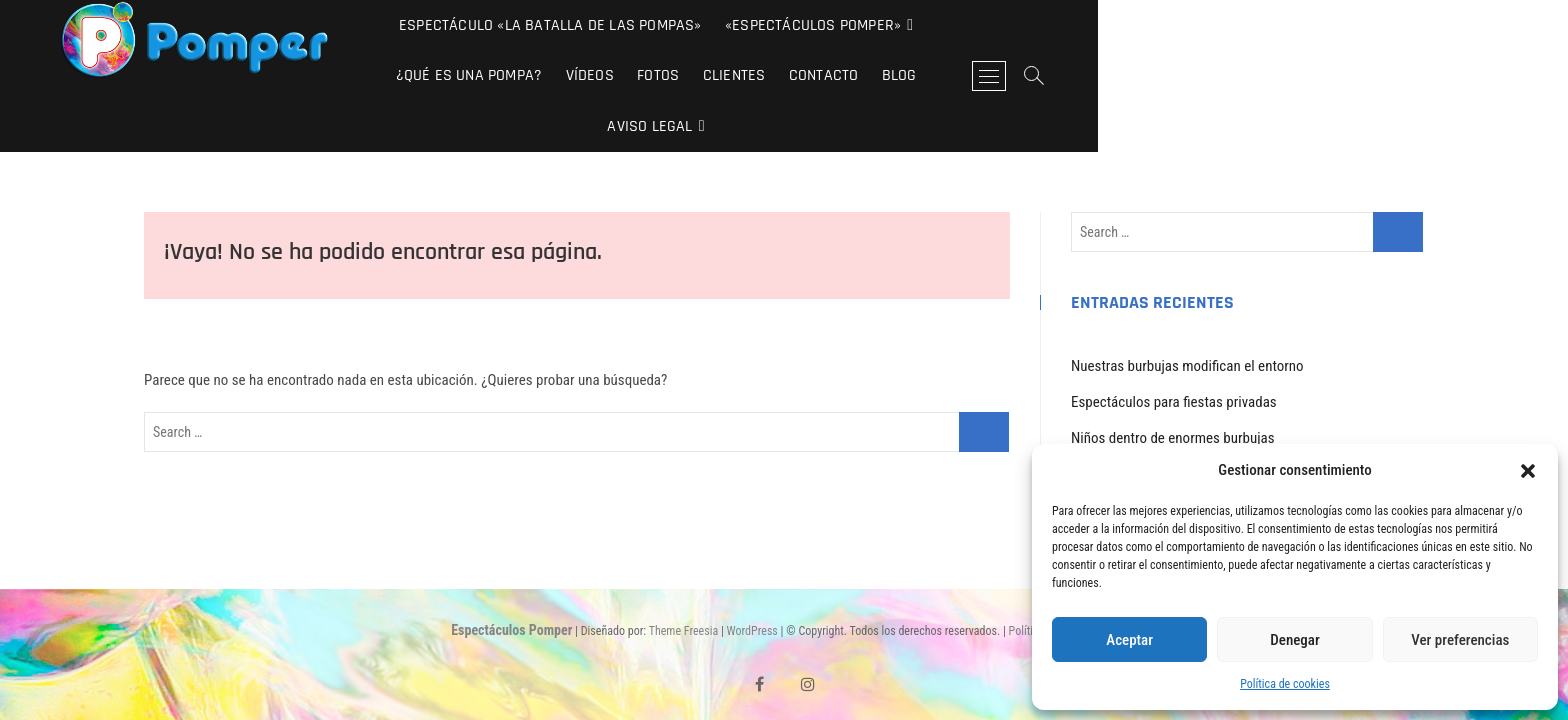 Image resolution: width=1568 pixels, height=720 pixels. Describe the element at coordinates (1162, 25) in the screenshot. I see `Fotos` at that location.